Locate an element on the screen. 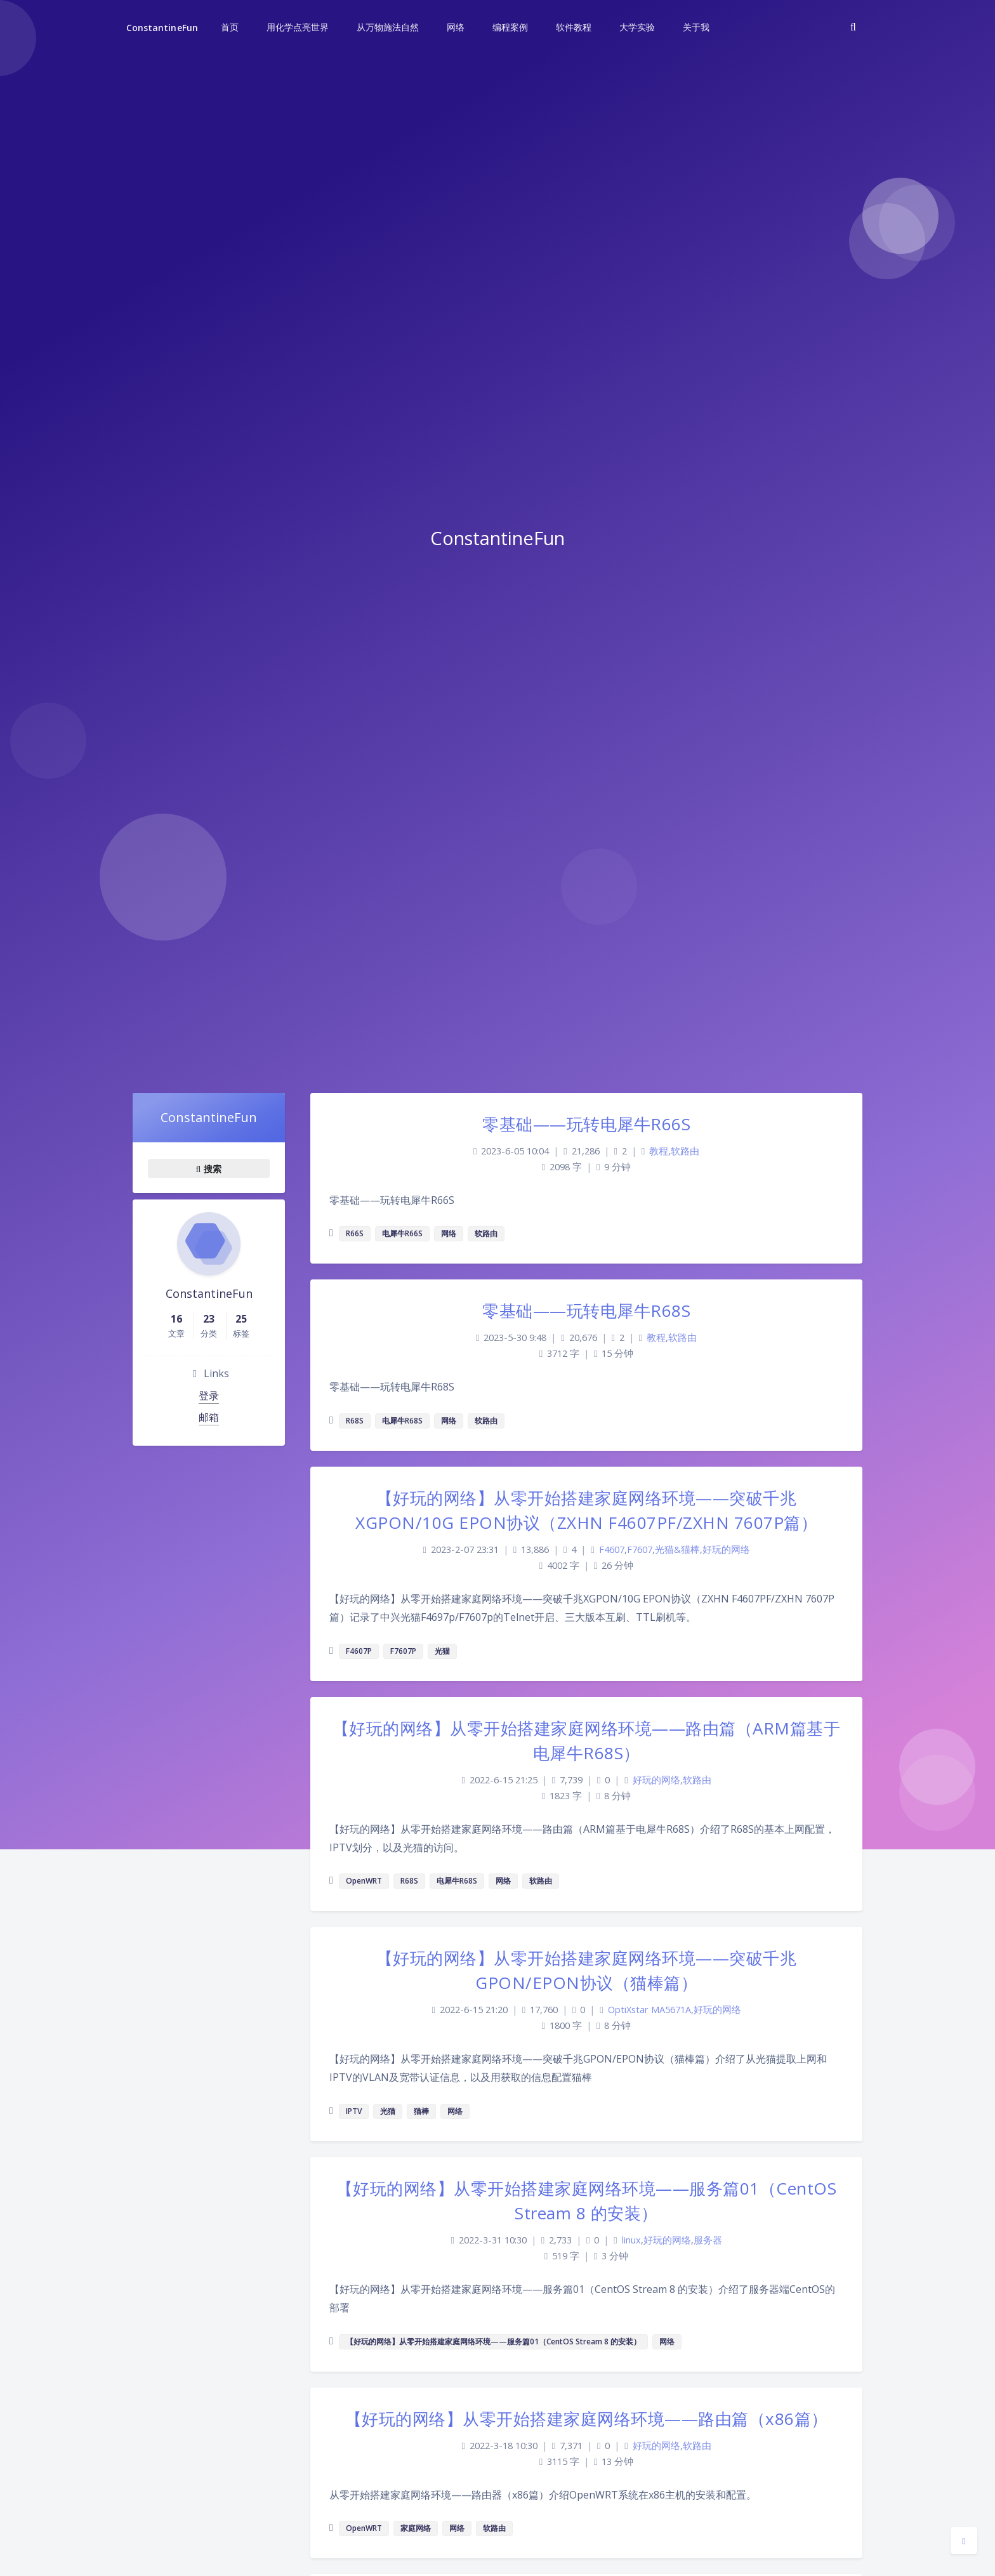 Image resolution: width=995 pixels, height=2576 pixels. [Open Blog Settings Menu] is located at coordinates (964, 2540).